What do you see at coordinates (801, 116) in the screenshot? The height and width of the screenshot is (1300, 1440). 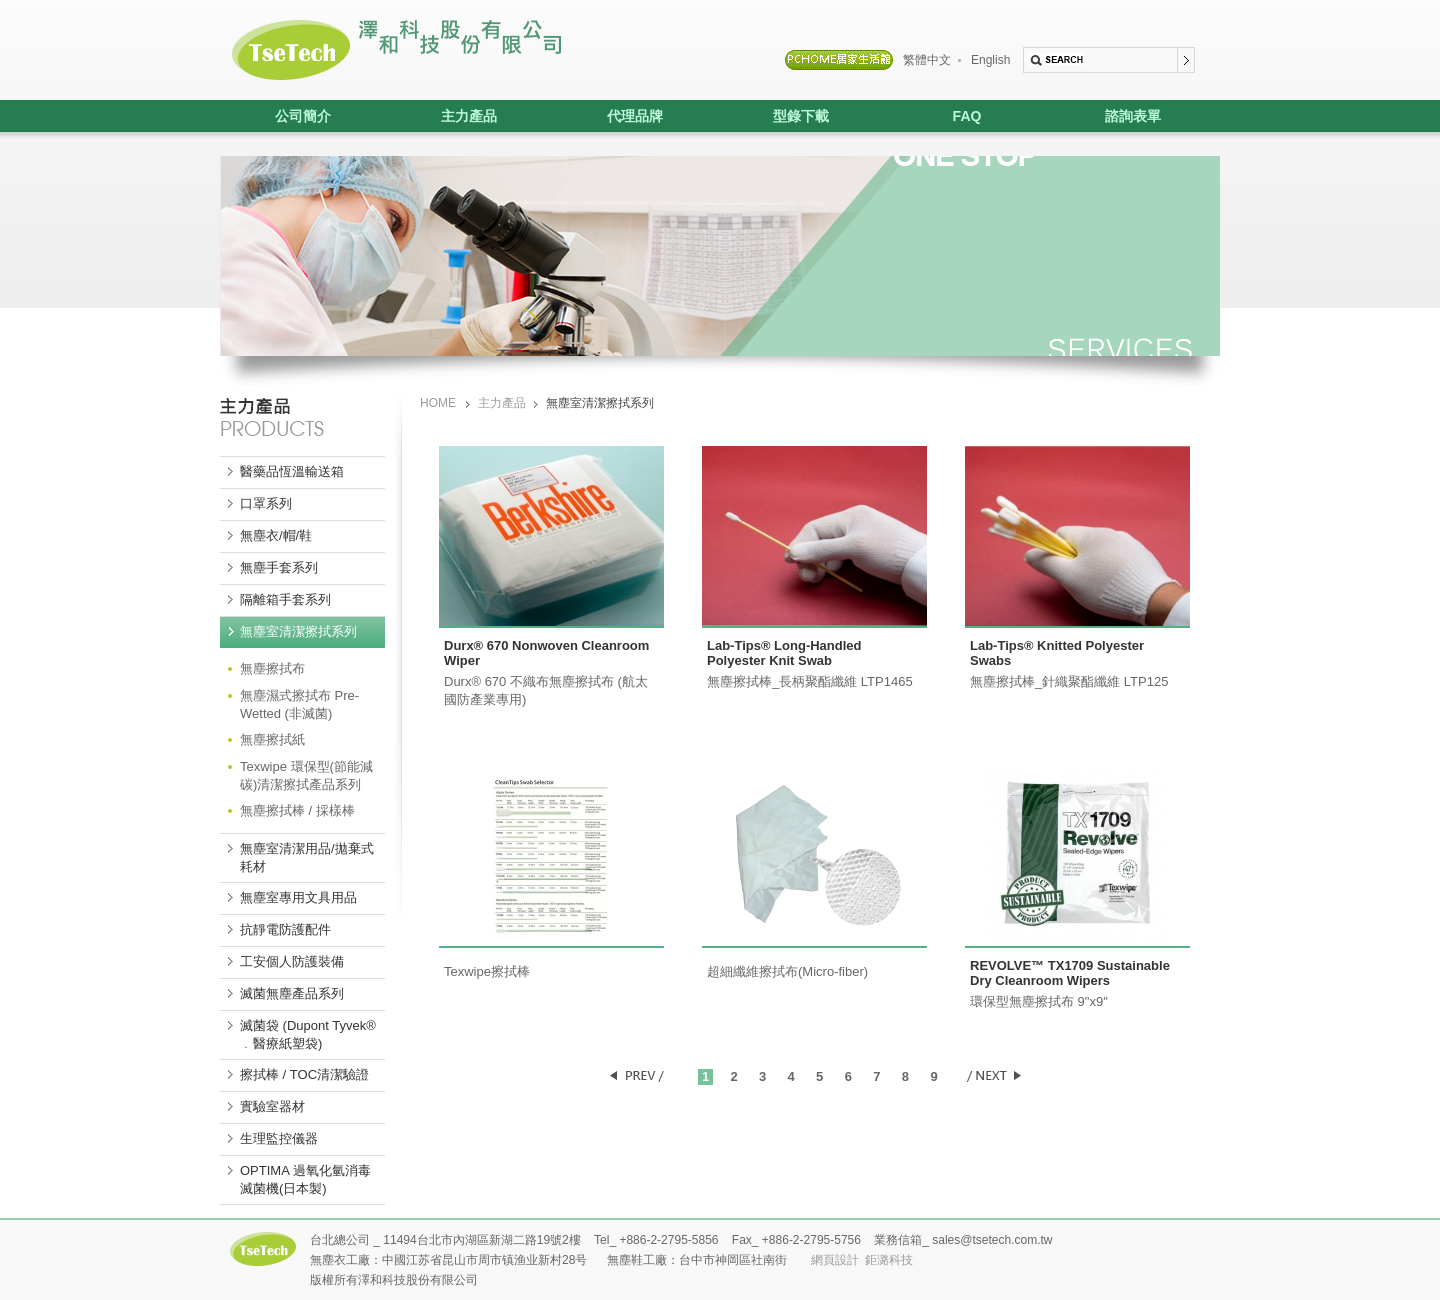 I see `型錄下載` at bounding box center [801, 116].